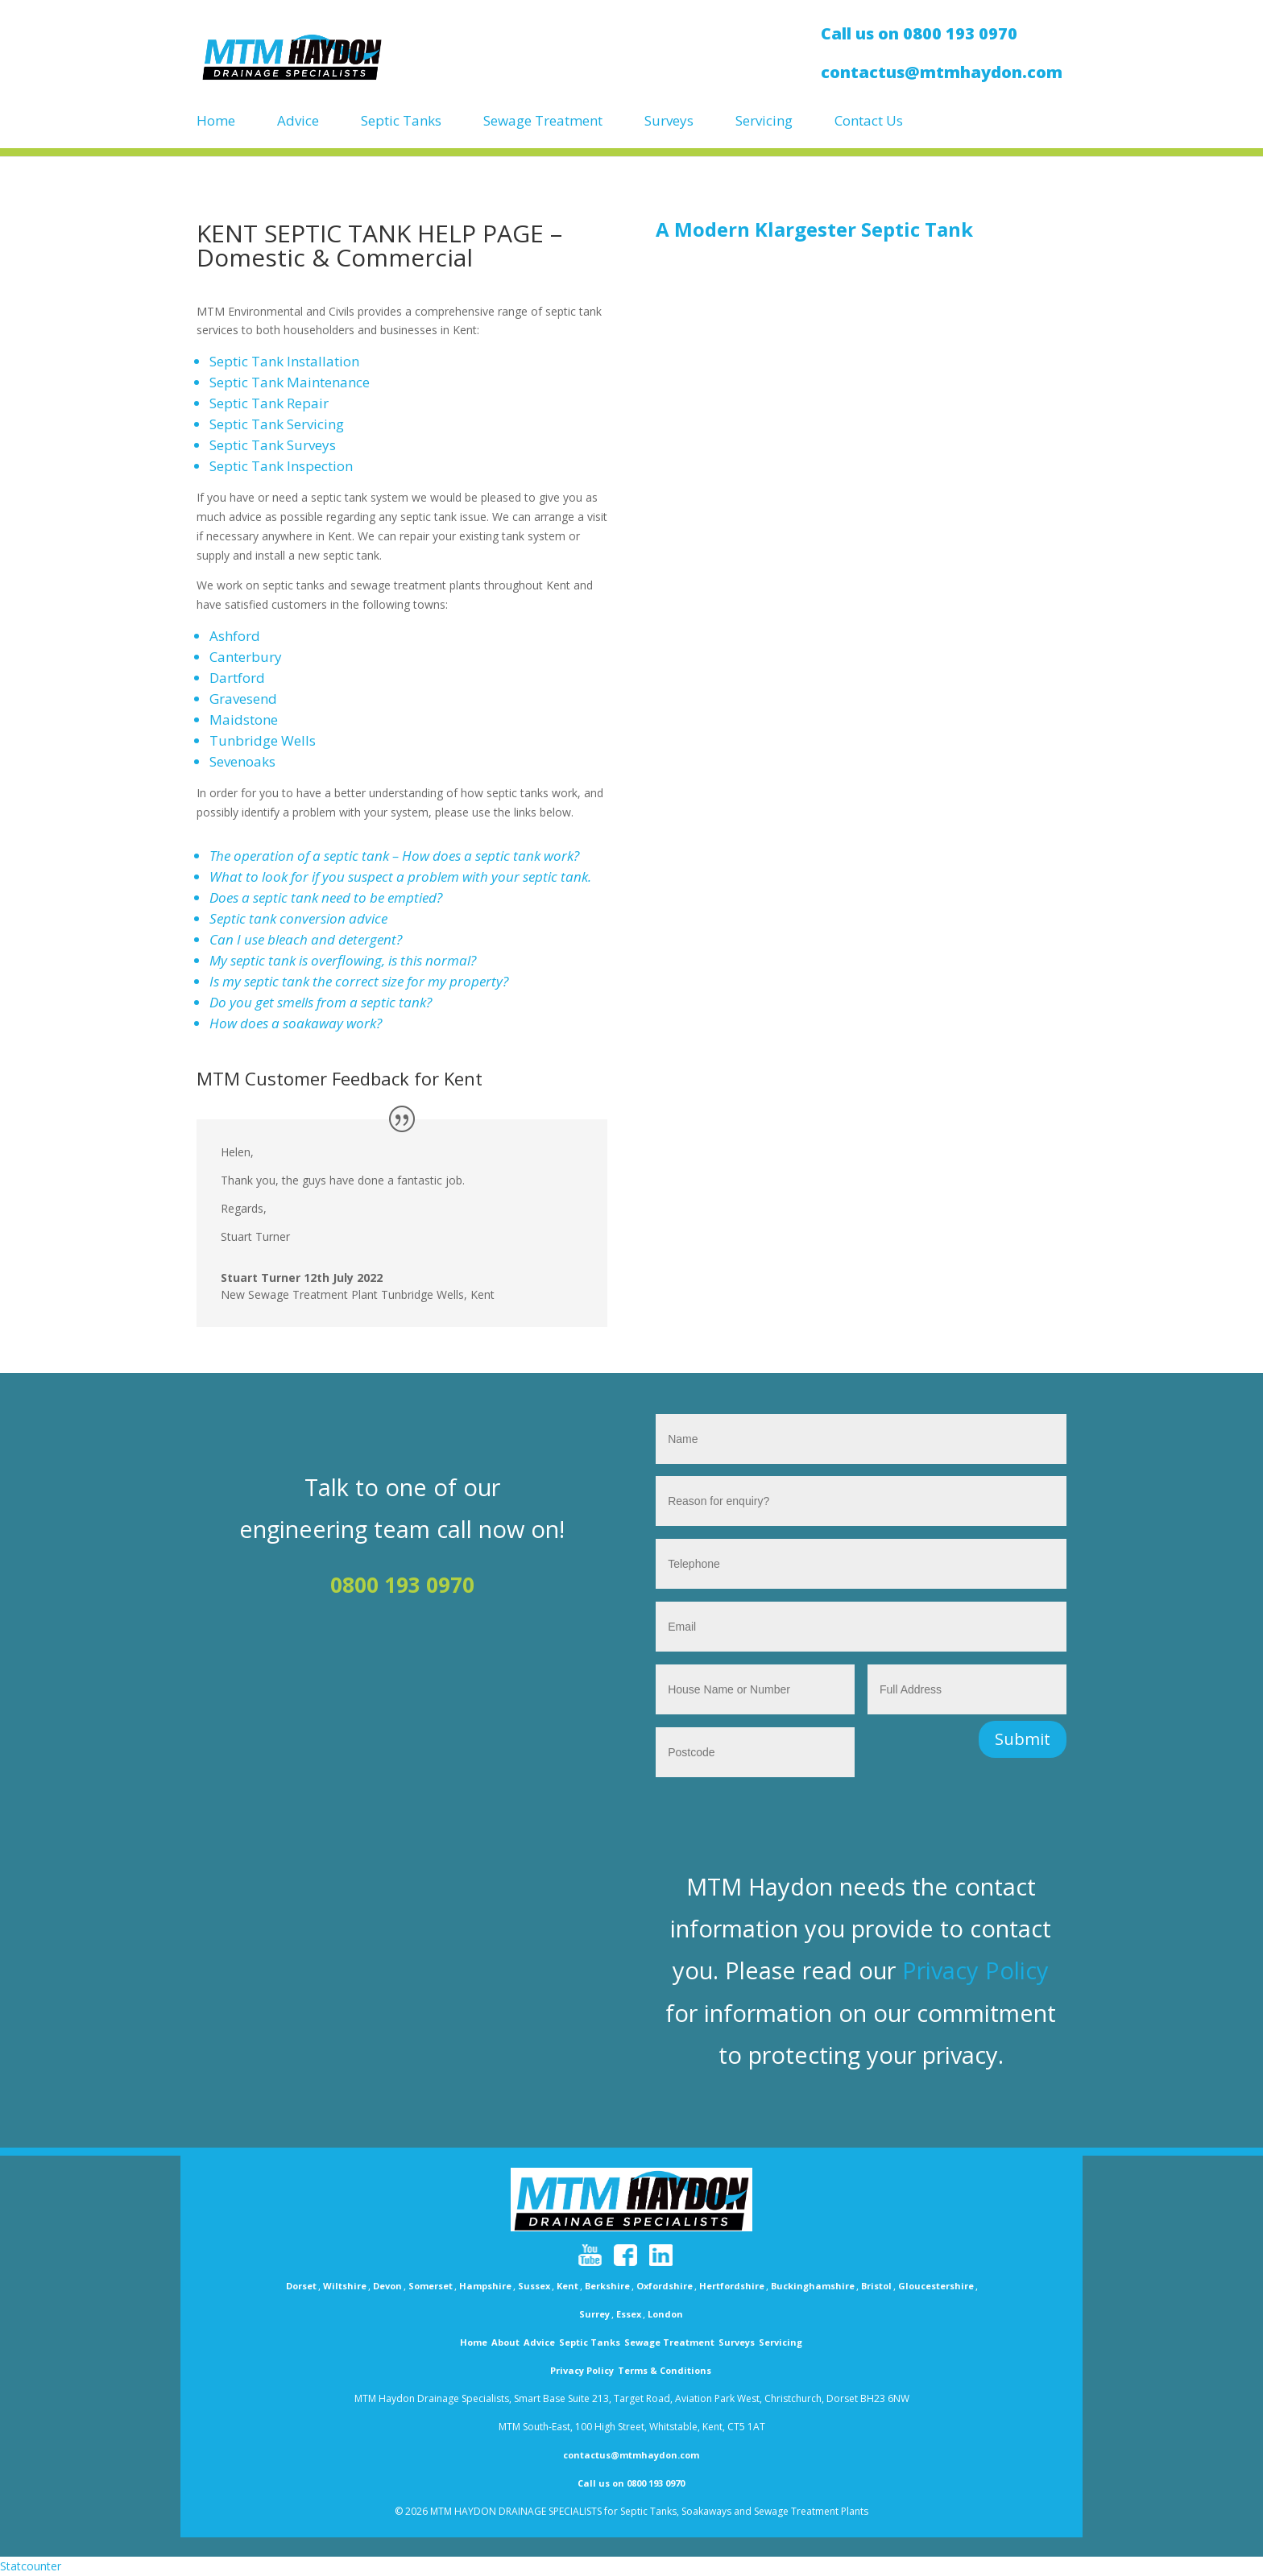 Image resolution: width=1263 pixels, height=2576 pixels. I want to click on Berkshire, so click(607, 2286).